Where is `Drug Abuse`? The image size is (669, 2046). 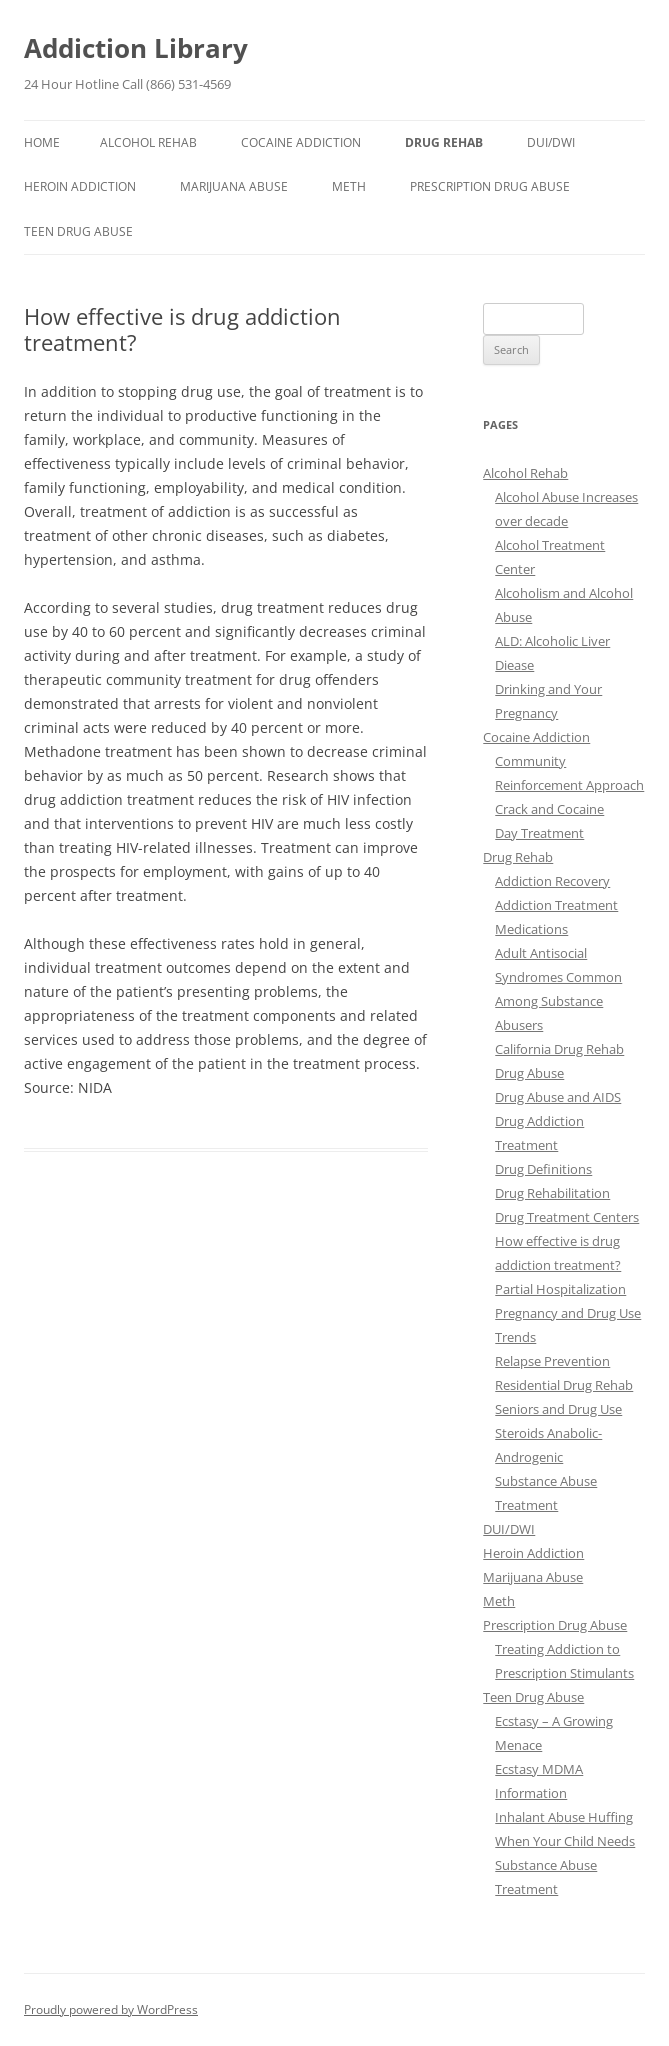
Drug Abuse is located at coordinates (529, 1073).